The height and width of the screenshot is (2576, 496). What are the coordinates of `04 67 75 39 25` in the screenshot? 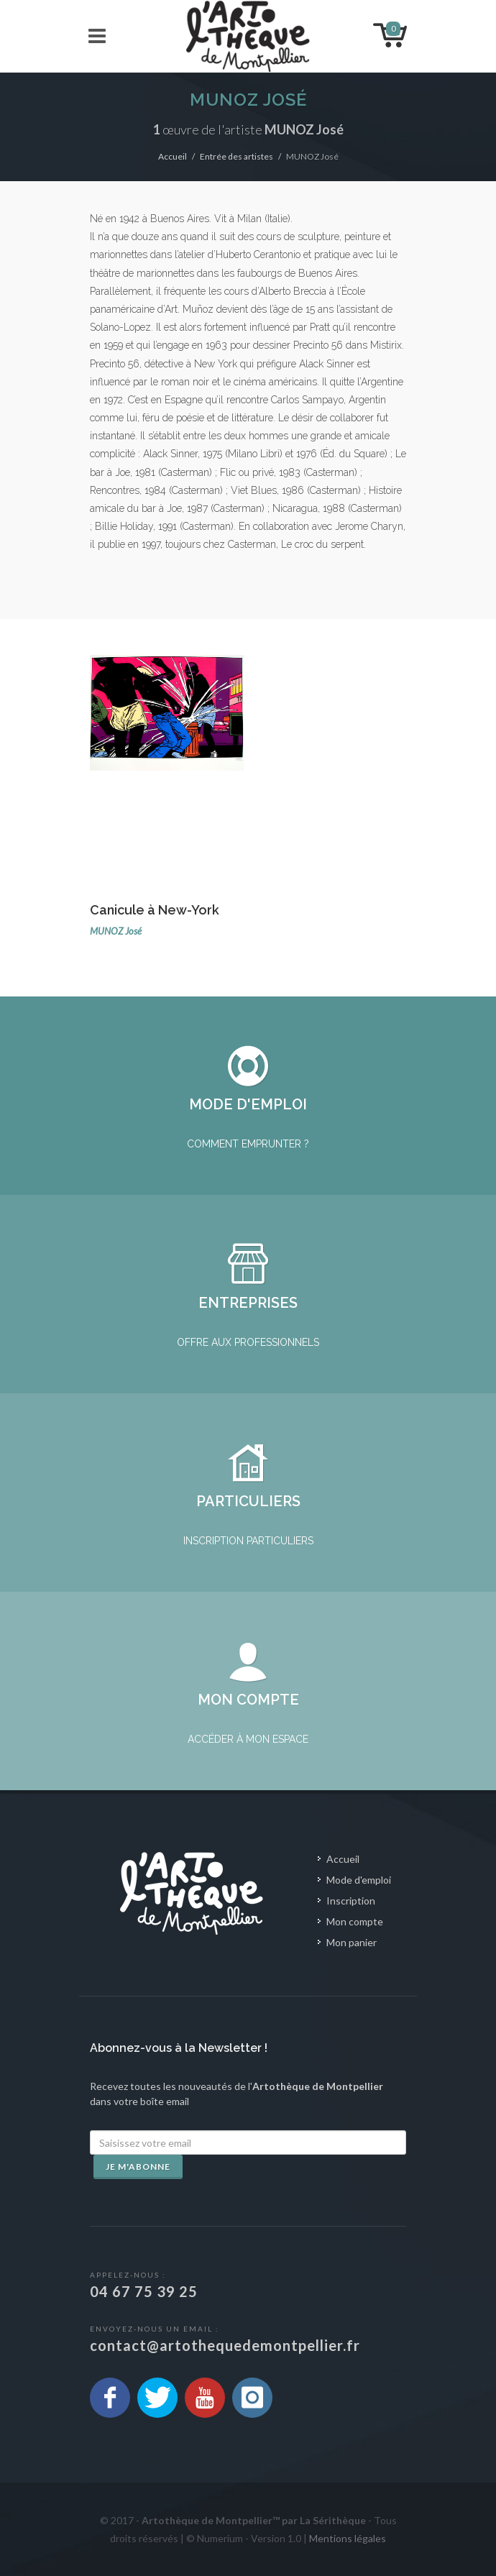 It's located at (144, 2291).